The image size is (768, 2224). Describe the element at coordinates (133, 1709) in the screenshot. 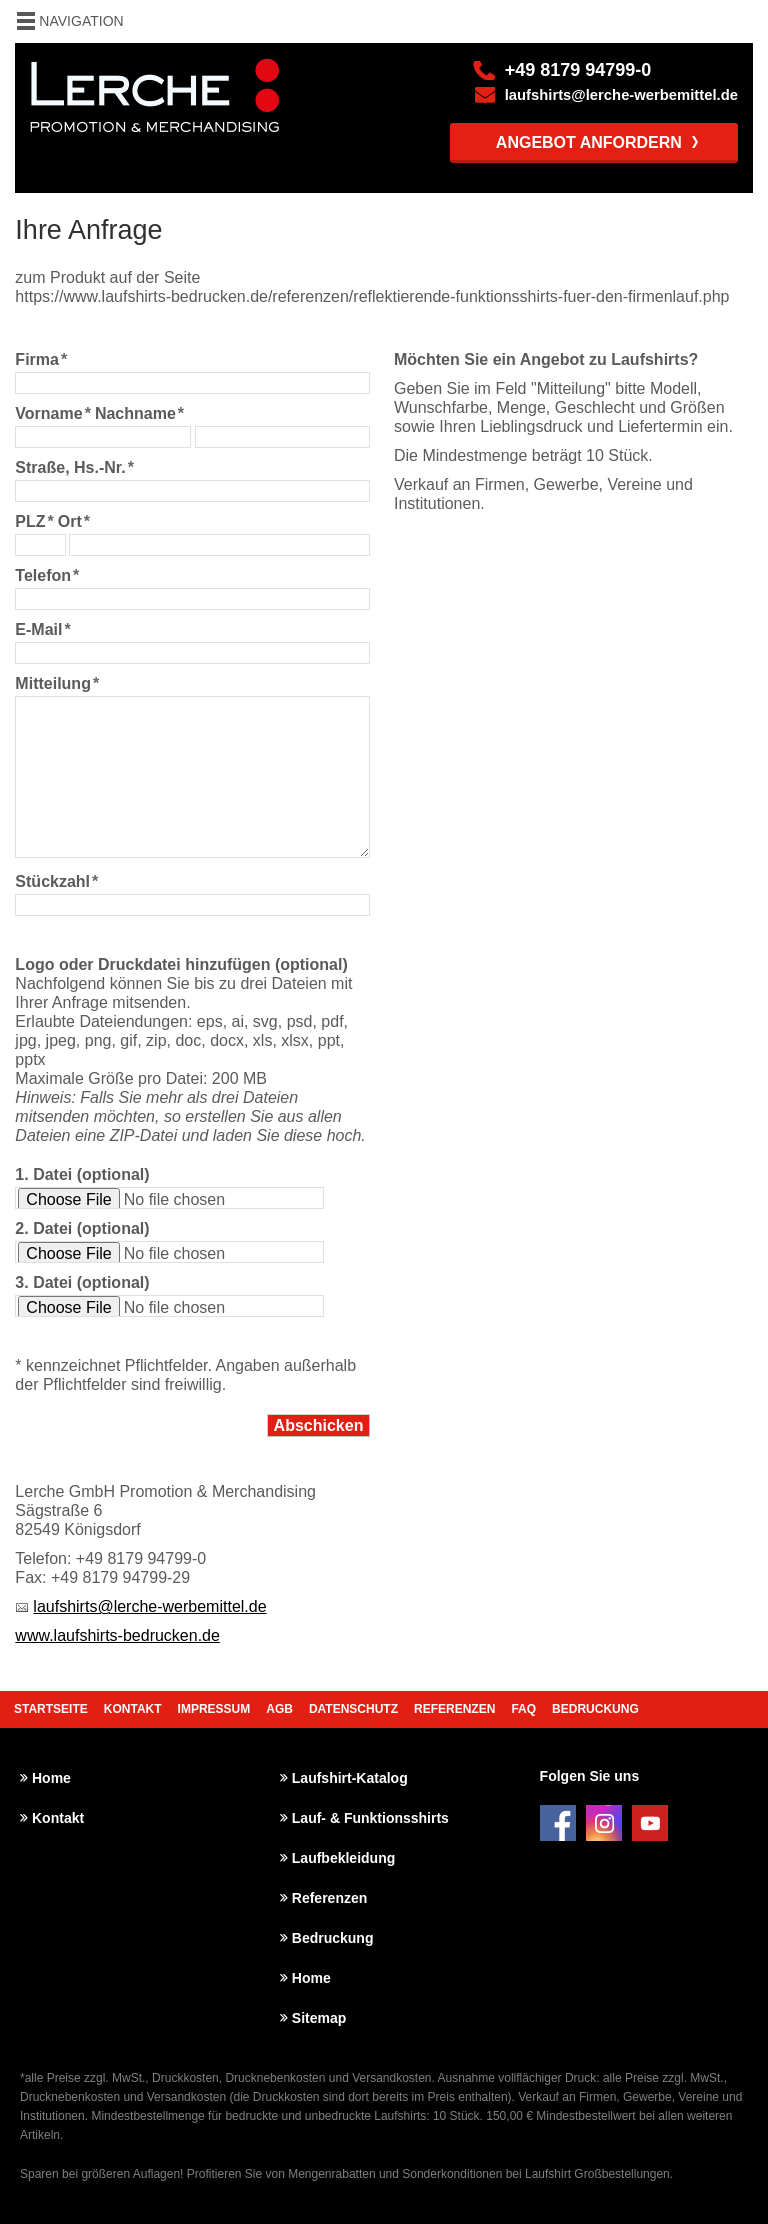

I see `Kontakt` at that location.